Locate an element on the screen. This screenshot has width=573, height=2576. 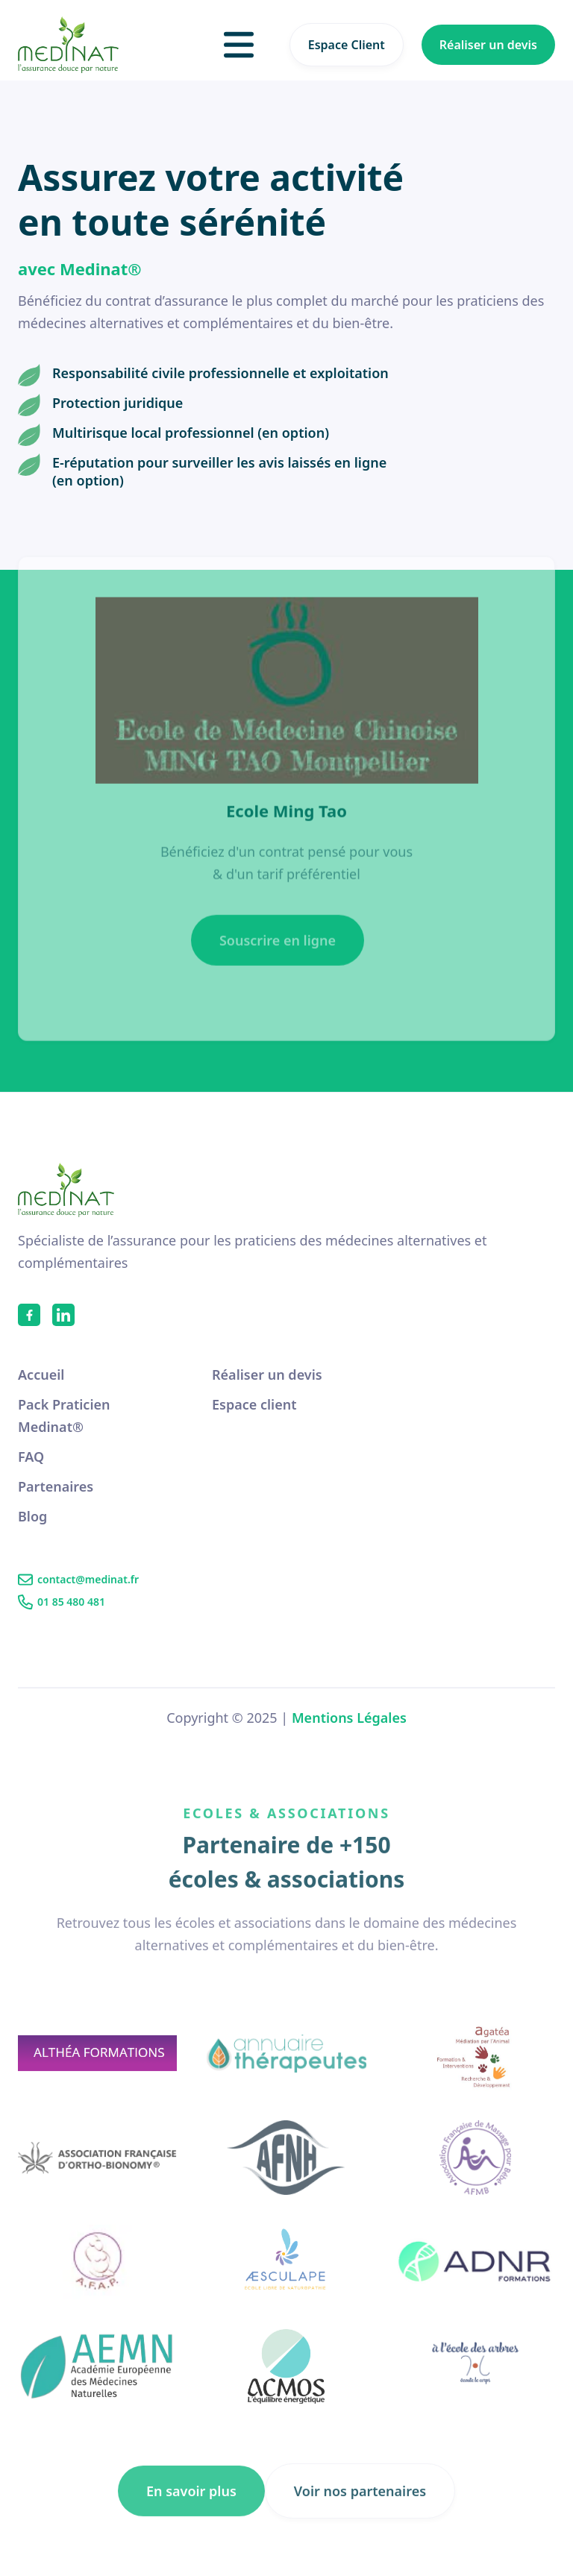
[home] is located at coordinates (68, 44).